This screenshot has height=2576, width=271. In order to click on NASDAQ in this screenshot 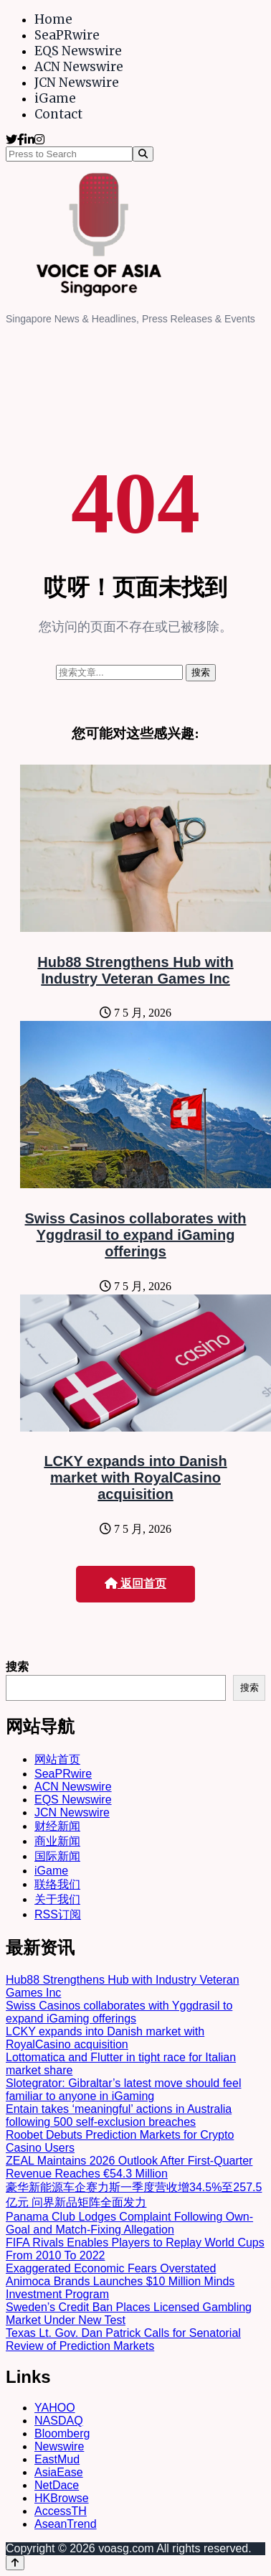, I will do `click(58, 2420)`.